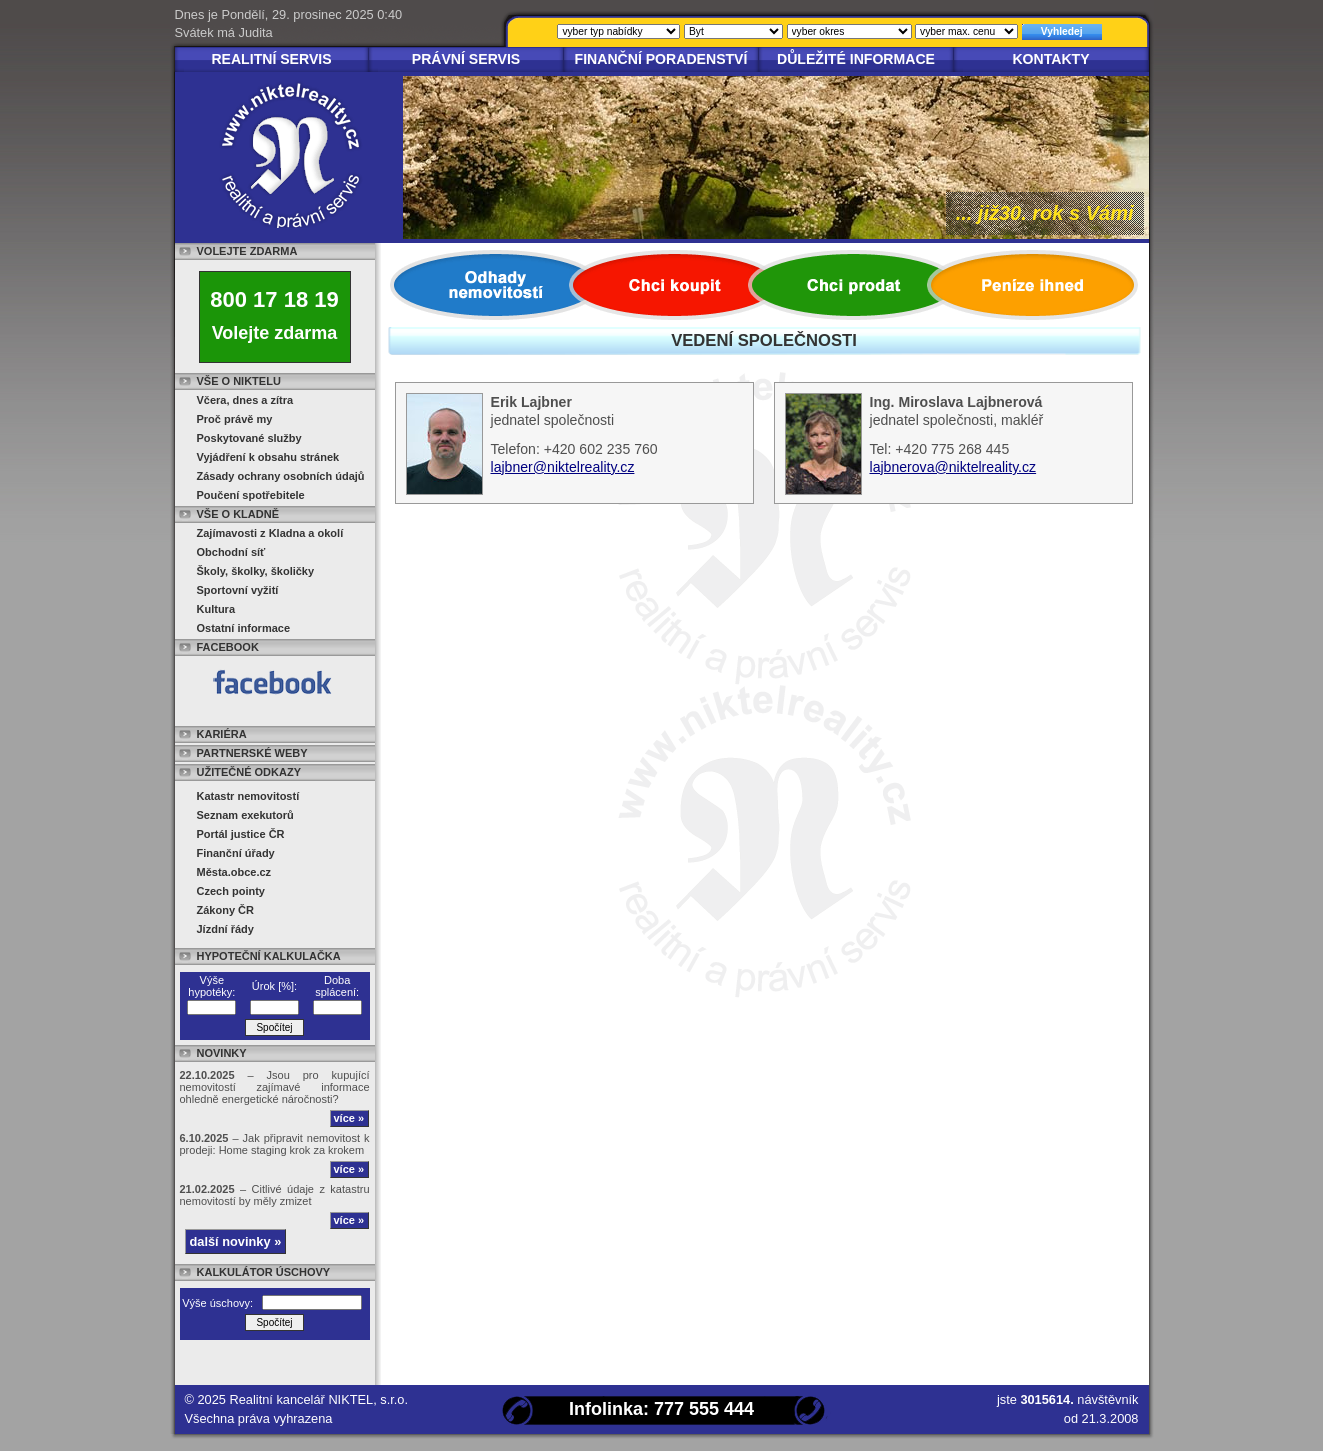 The width and height of the screenshot is (1323, 1451). Describe the element at coordinates (241, 834) in the screenshot. I see `Portál justice ČR` at that location.